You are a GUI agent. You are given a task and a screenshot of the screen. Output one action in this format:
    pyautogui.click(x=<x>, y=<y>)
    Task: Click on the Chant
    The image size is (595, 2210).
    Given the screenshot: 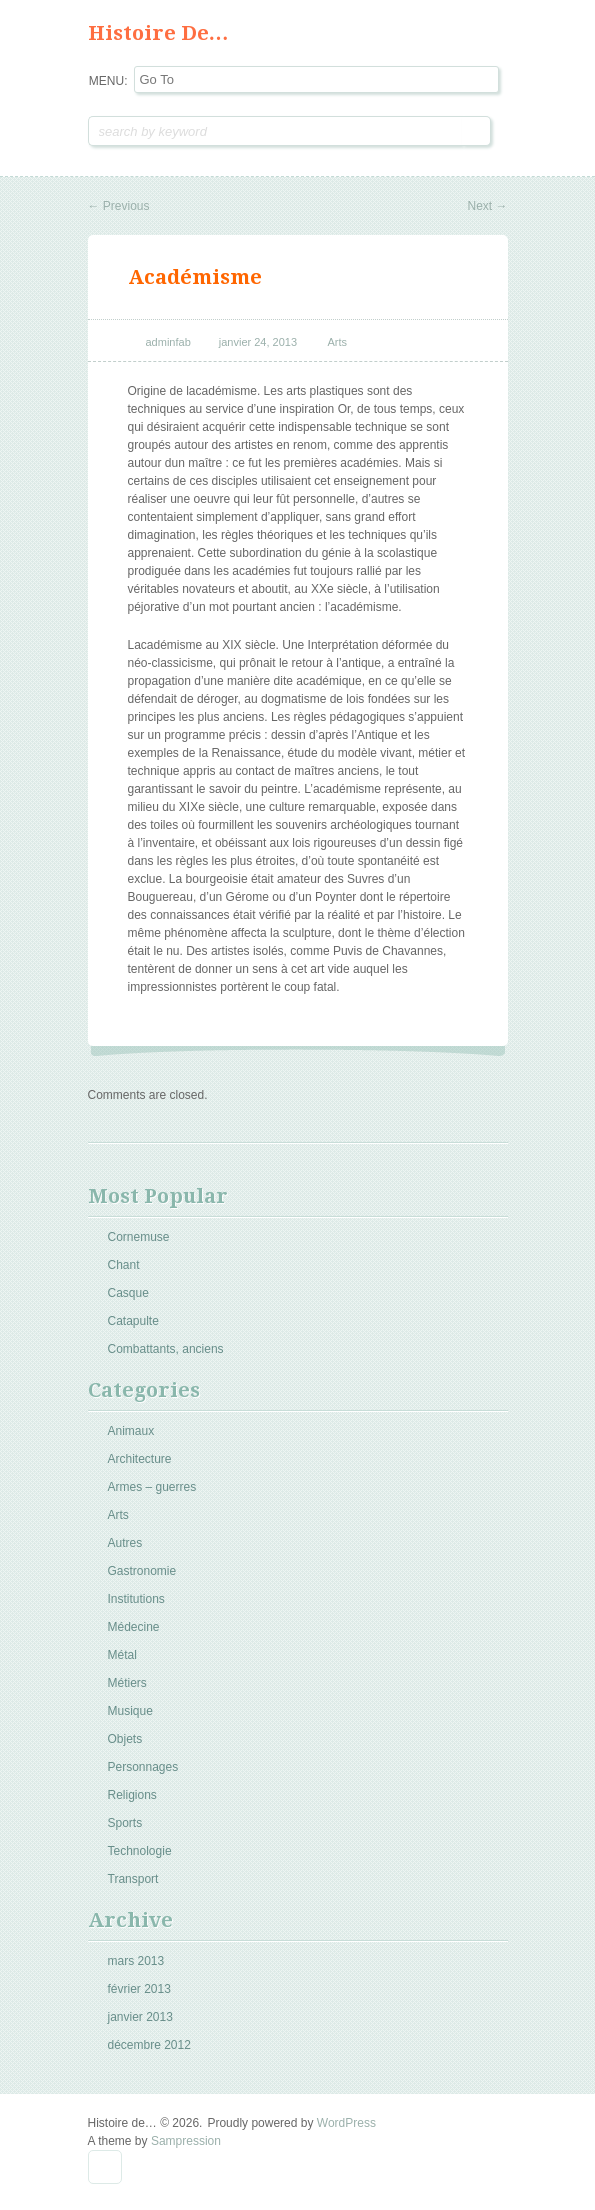 What is the action you would take?
    pyautogui.click(x=124, y=1265)
    